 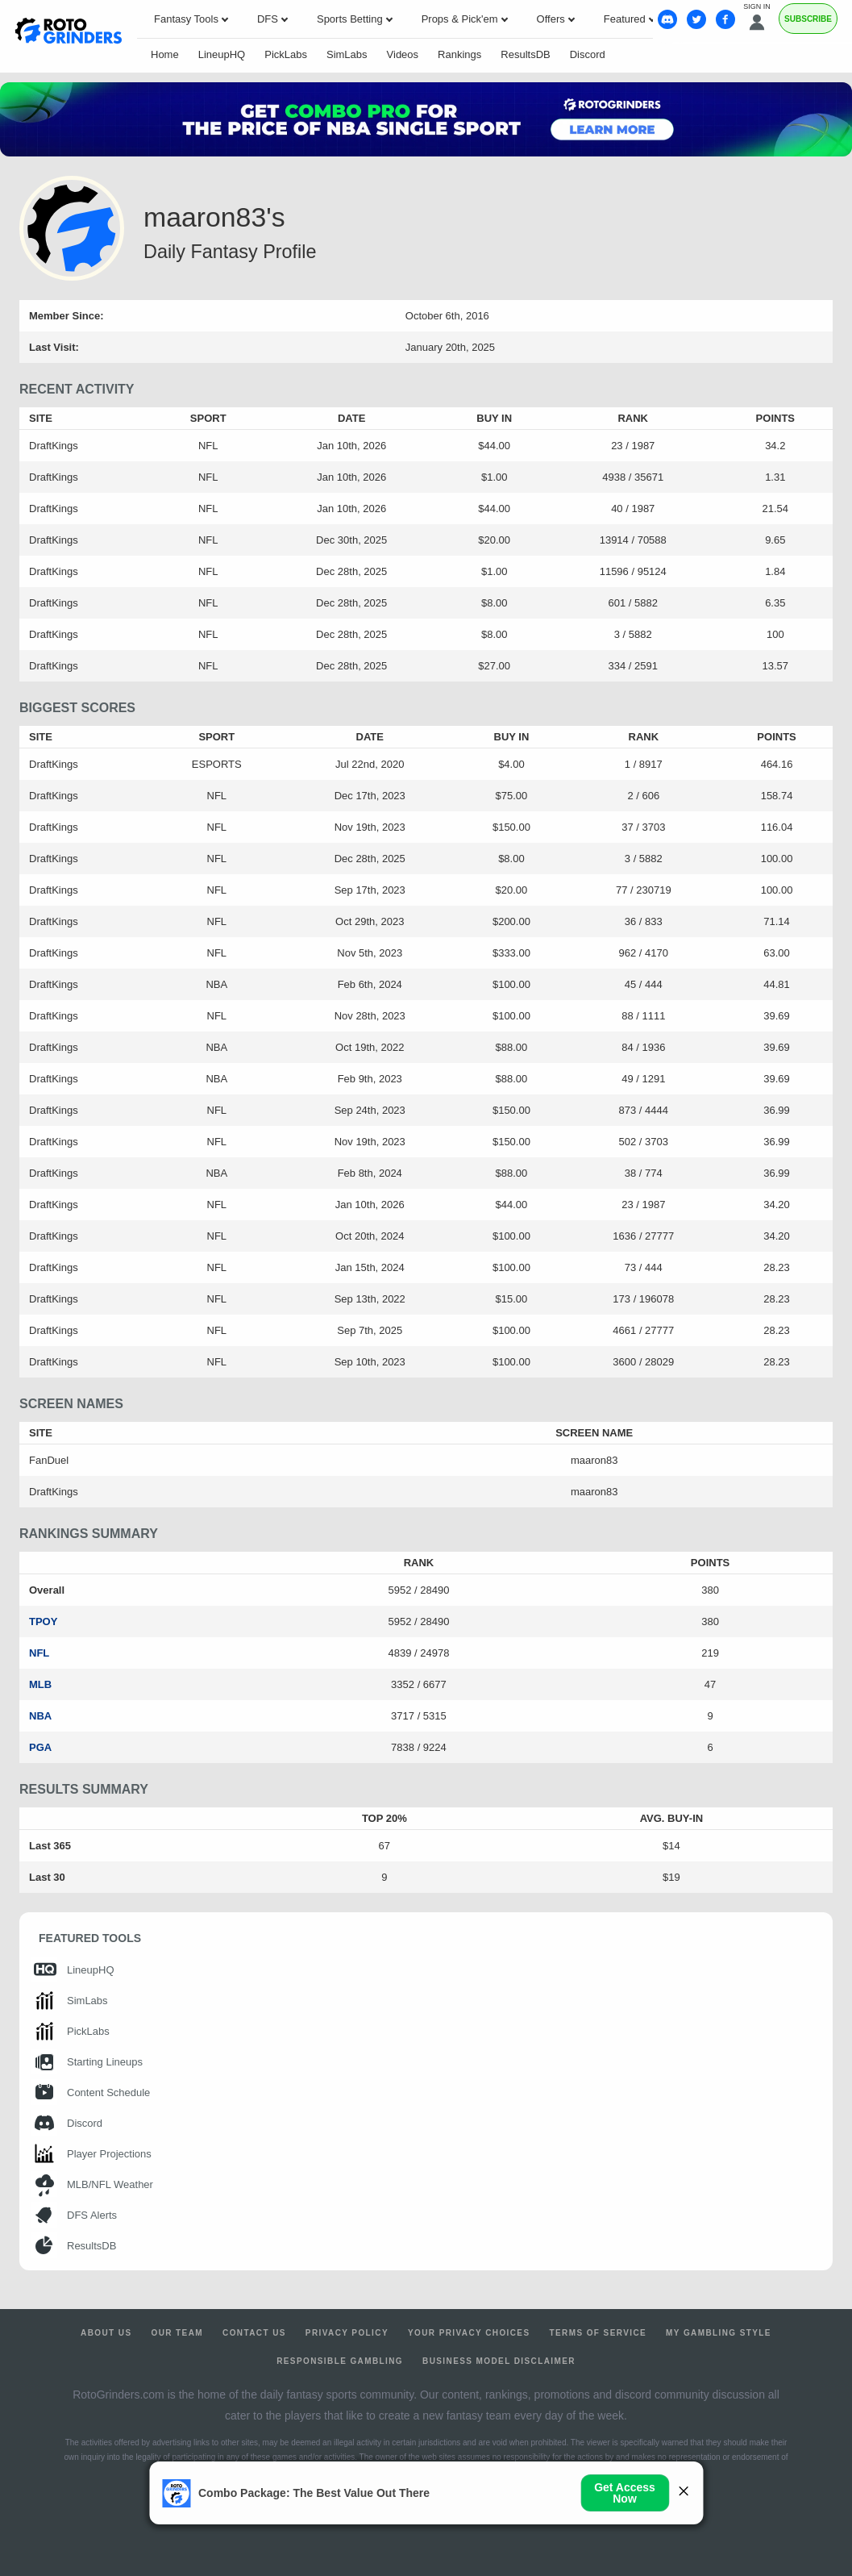 What do you see at coordinates (459, 54) in the screenshot?
I see `Rankings` at bounding box center [459, 54].